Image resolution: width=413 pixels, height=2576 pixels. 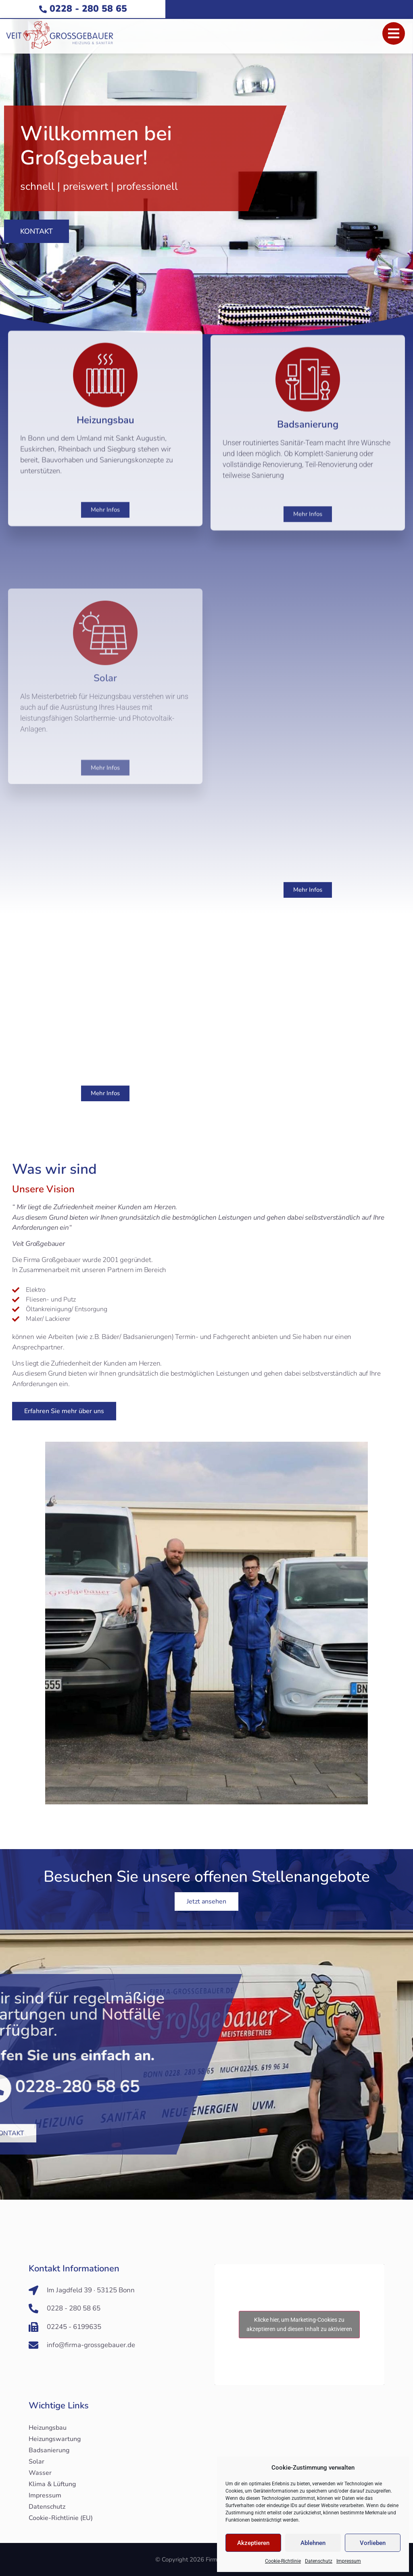 What do you see at coordinates (40, 2472) in the screenshot?
I see `Wasser` at bounding box center [40, 2472].